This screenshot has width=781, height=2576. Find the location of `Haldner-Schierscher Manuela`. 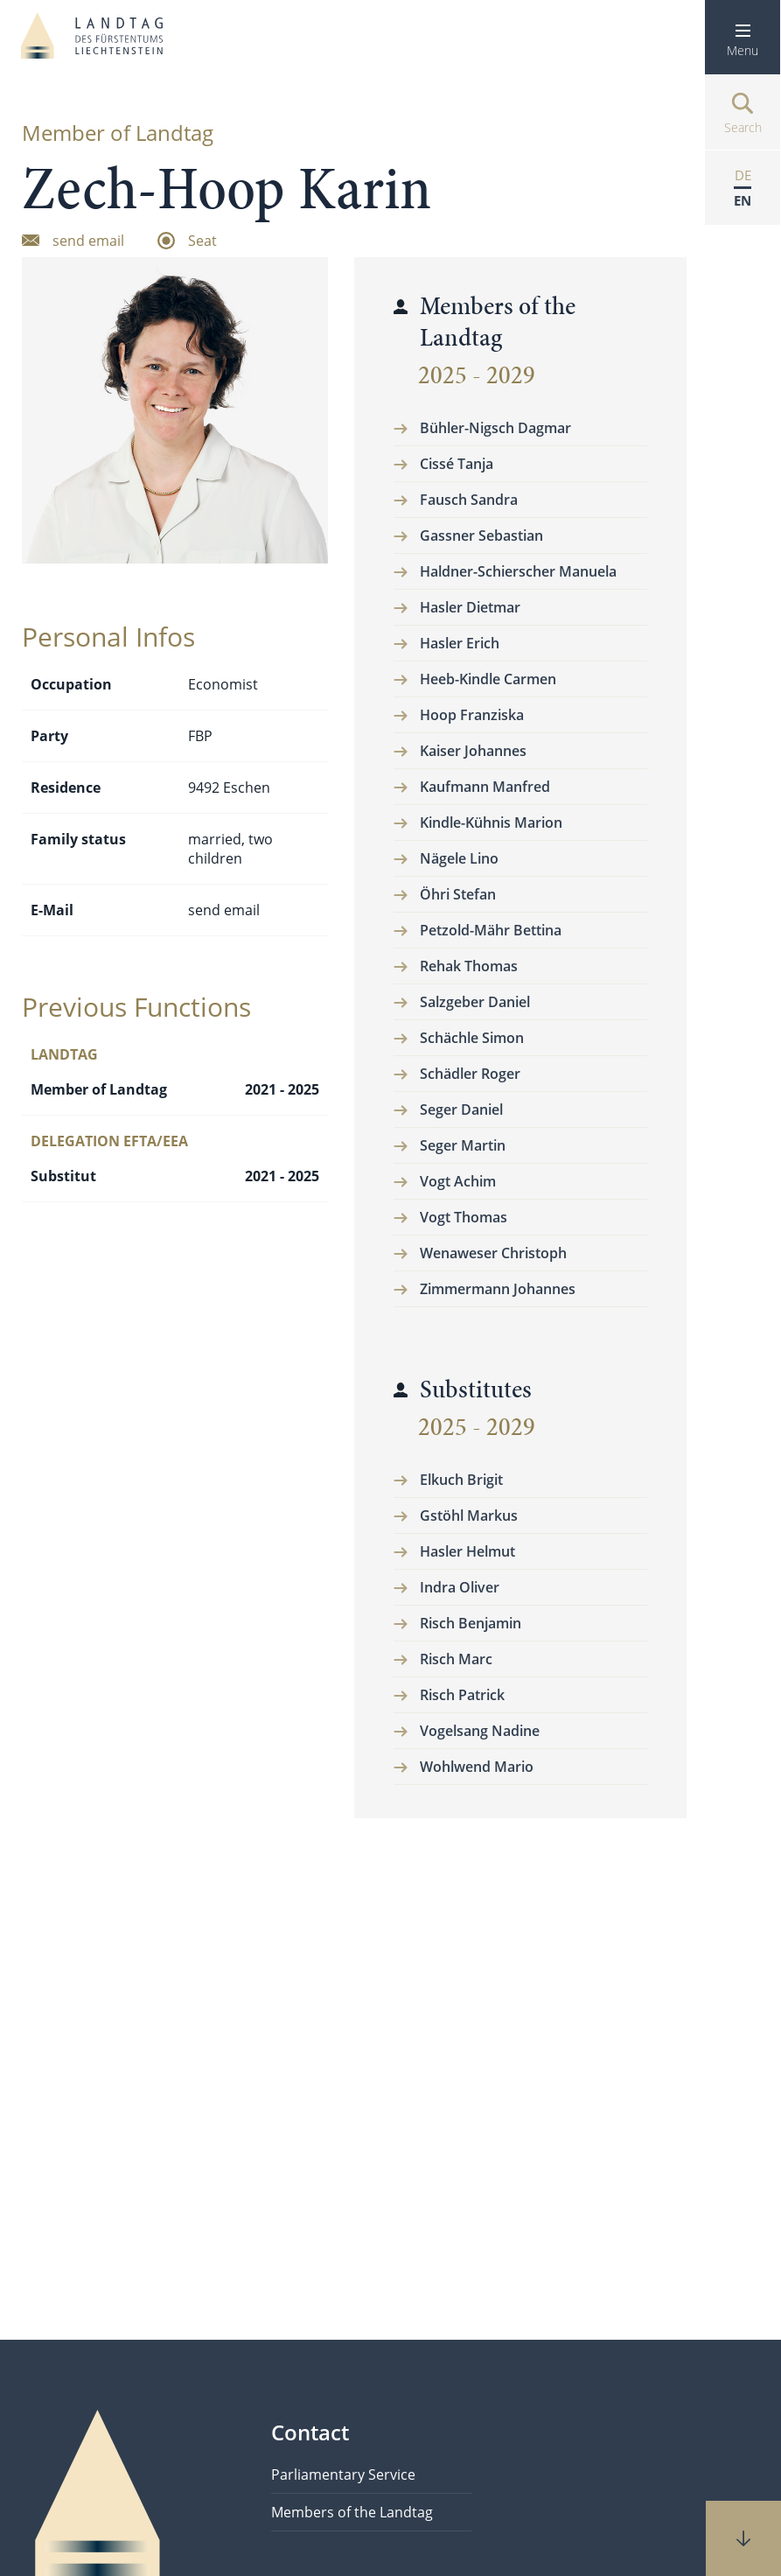

Haldner-Schierscher Manuela is located at coordinates (518, 571).